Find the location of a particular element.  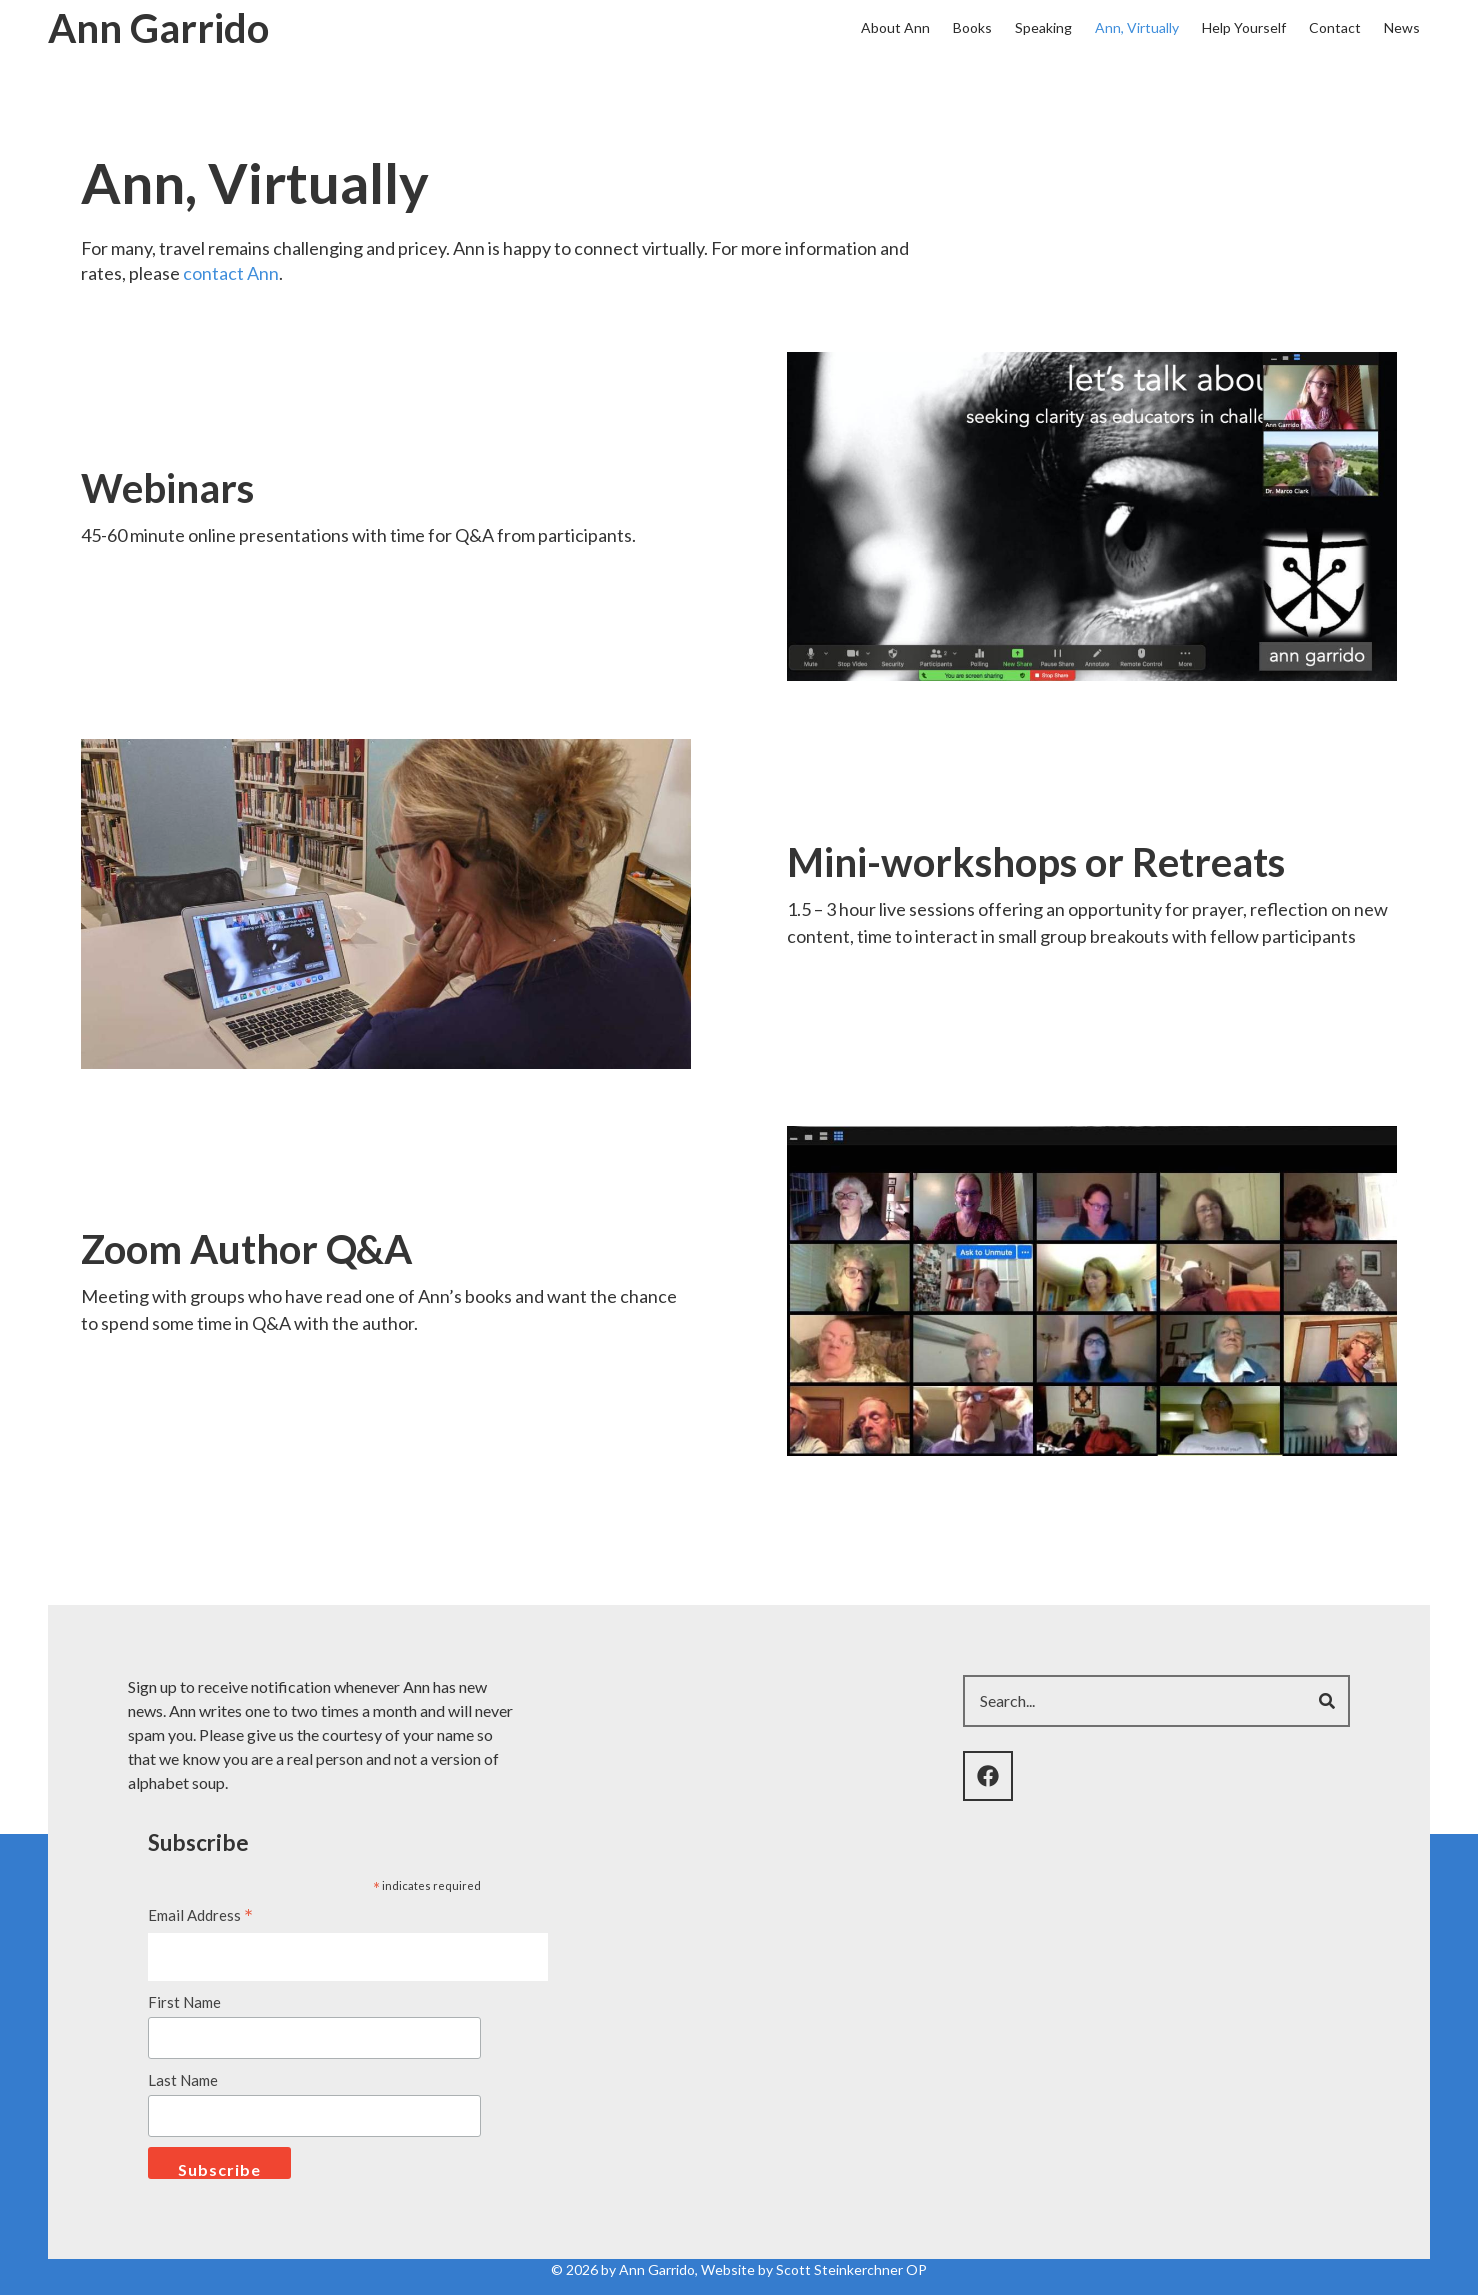

First Name is located at coordinates (184, 2002).